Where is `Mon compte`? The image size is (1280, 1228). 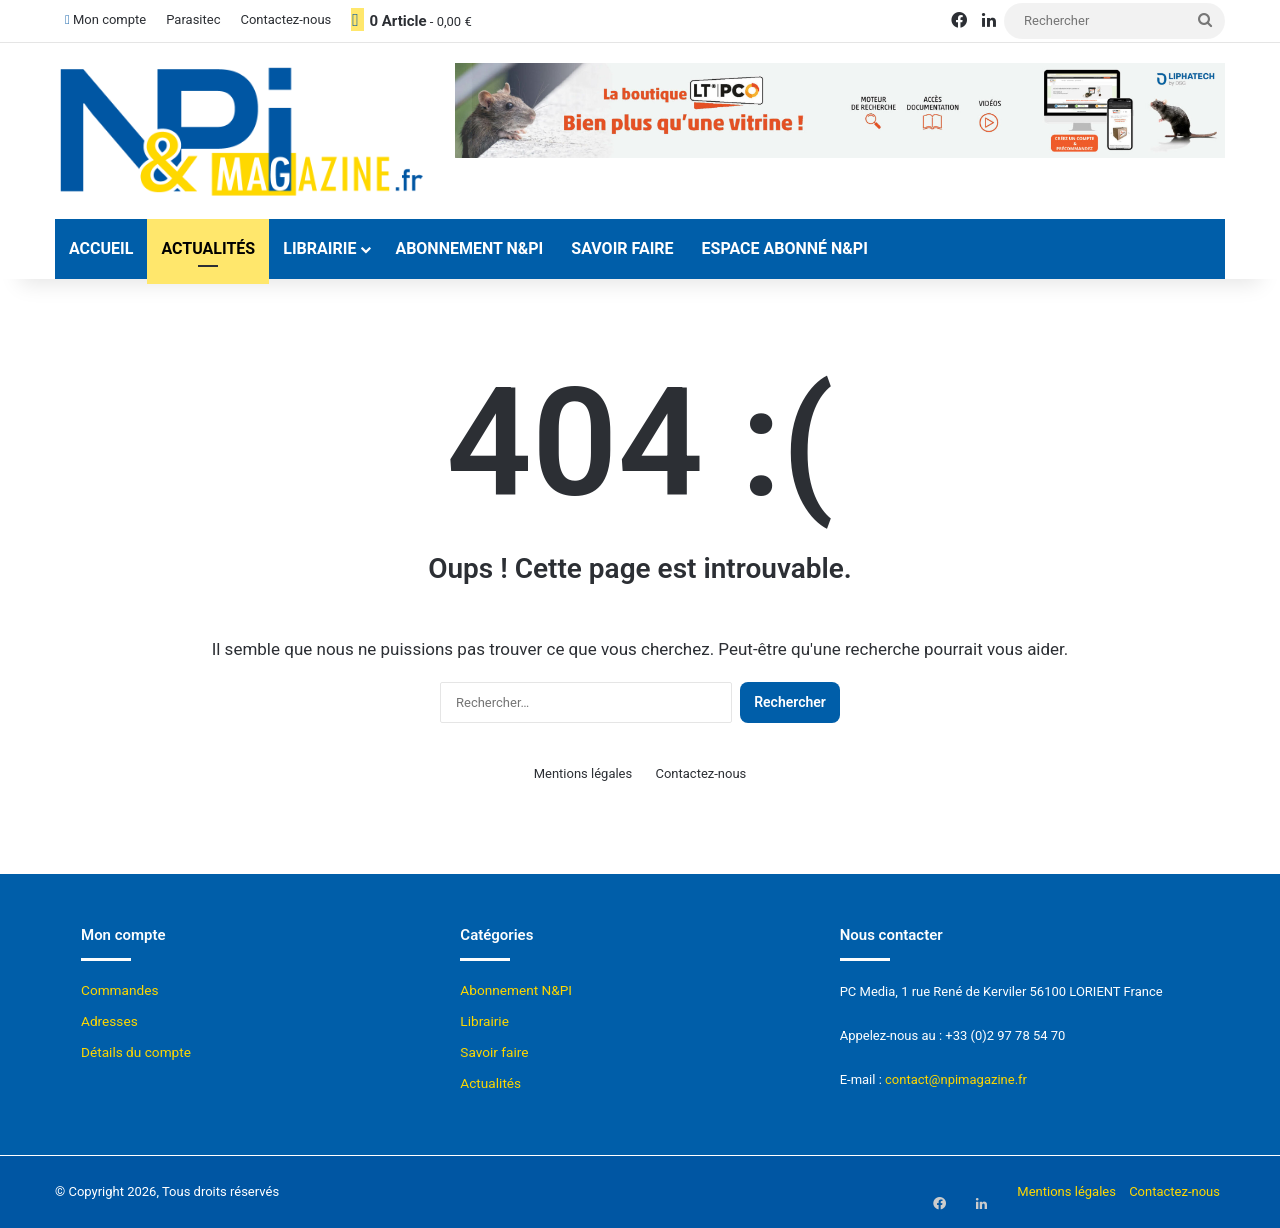 Mon compte is located at coordinates (105, 19).